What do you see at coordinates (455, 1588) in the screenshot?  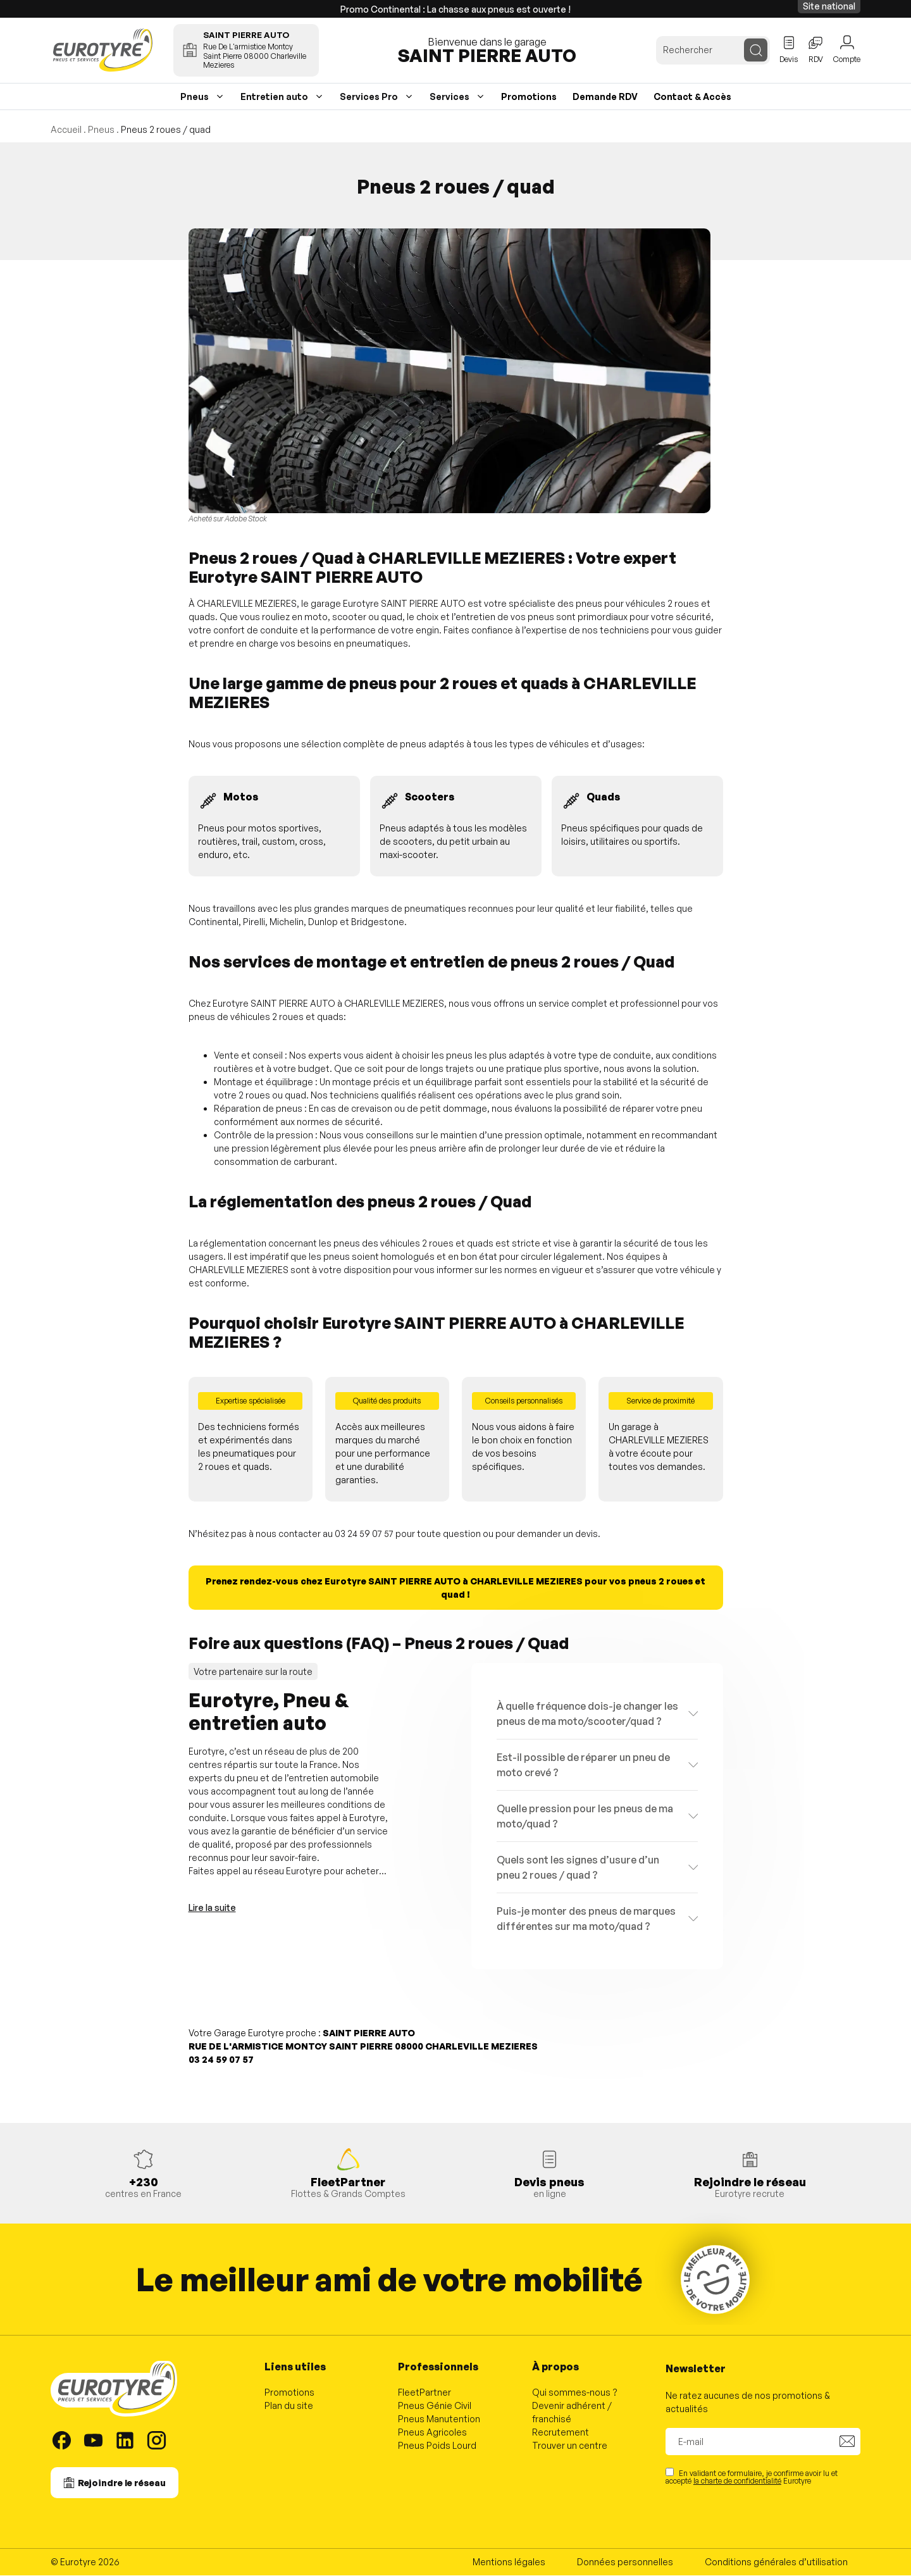 I see `Prenez rendez-vous chez Eurotyre SAINT PIERRE AUTO à CHARLEVILLE MEZIERES pour vos pneus 2 roues et quad !` at bounding box center [455, 1588].